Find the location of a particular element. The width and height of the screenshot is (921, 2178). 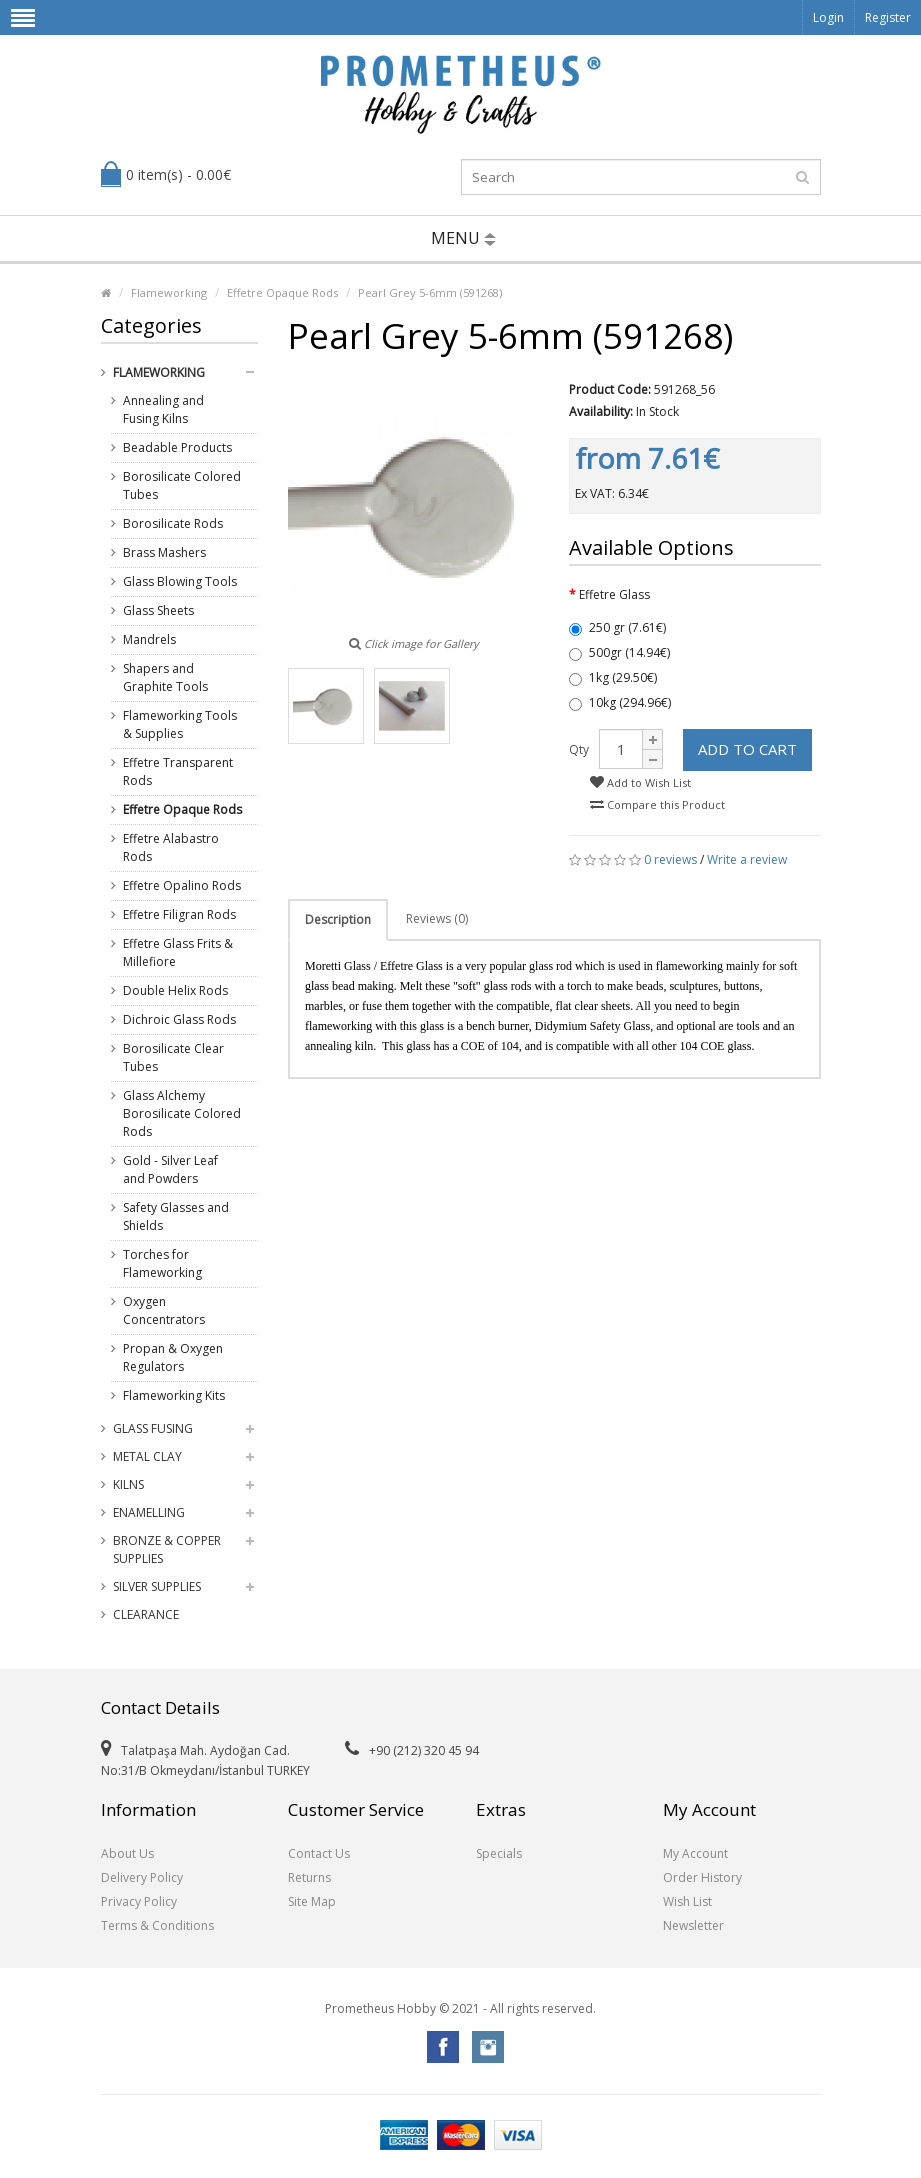

Borosilicate Clear Tubes is located at coordinates (173, 1057).